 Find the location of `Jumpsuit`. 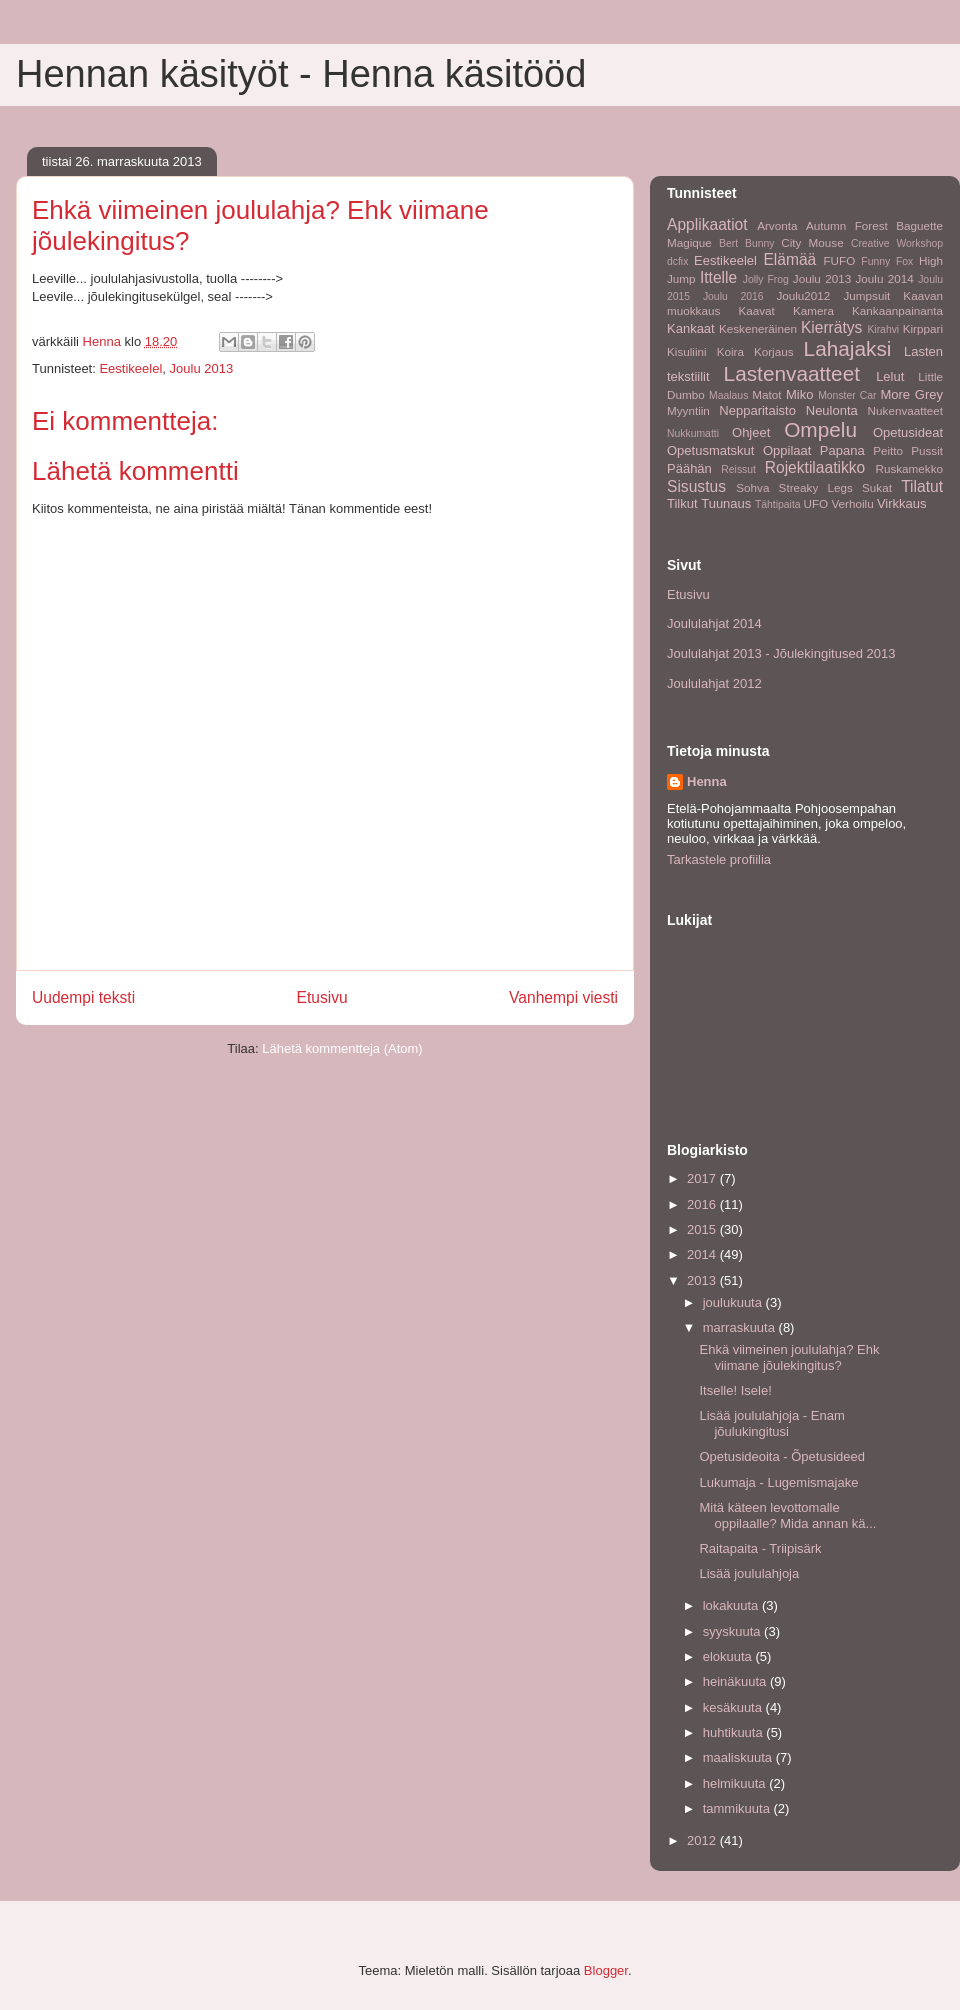

Jumpsuit is located at coordinates (866, 295).